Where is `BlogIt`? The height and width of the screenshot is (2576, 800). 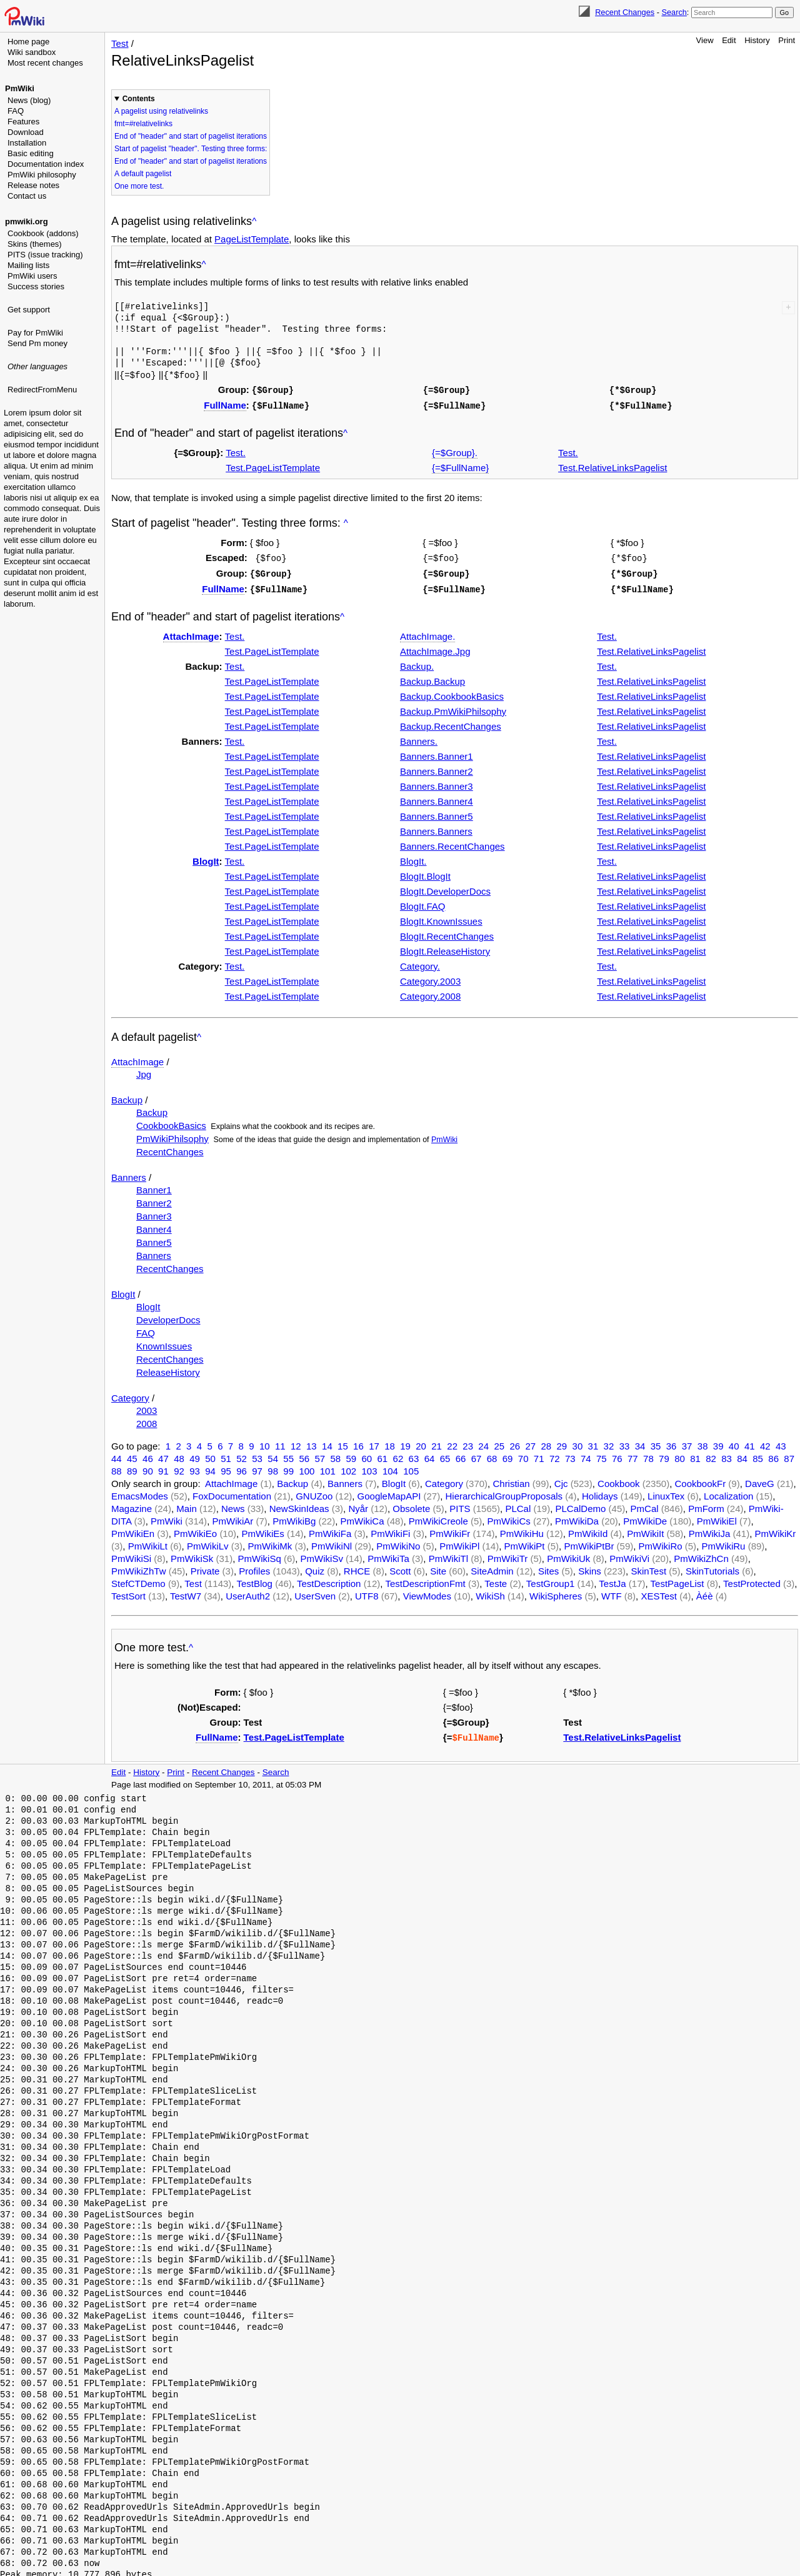 BlogIt is located at coordinates (205, 857).